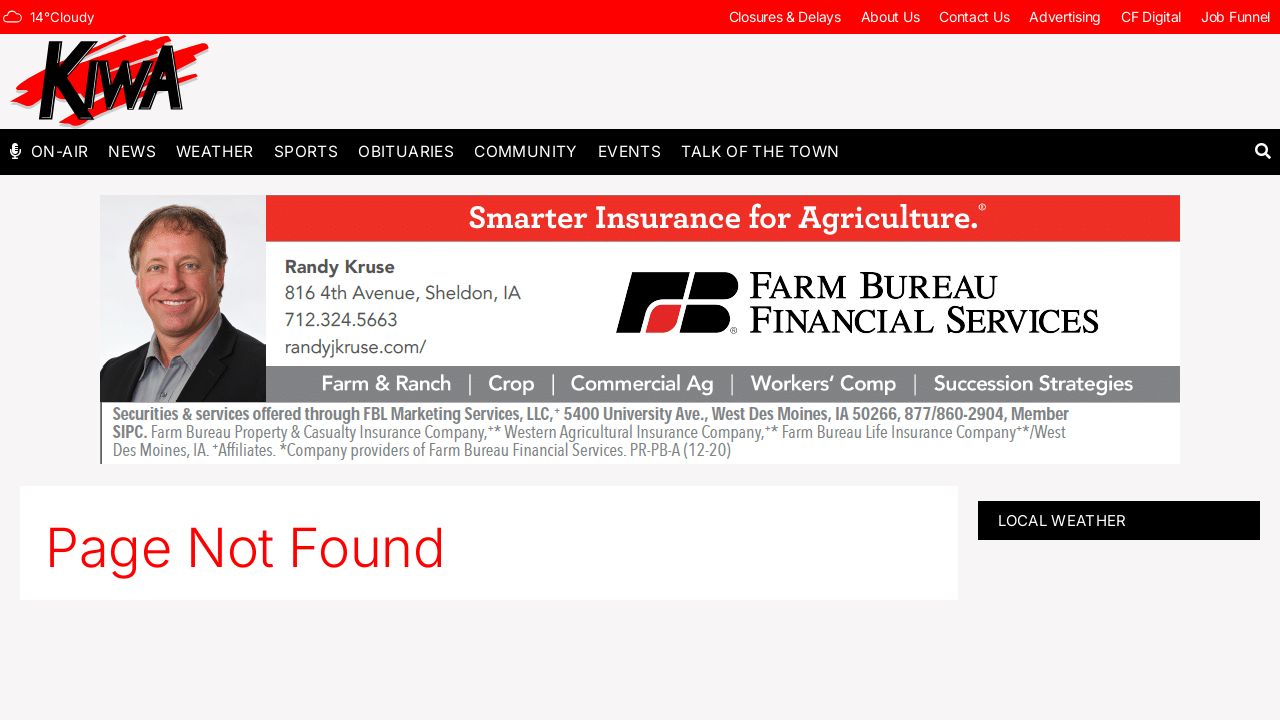 Image resolution: width=1280 pixels, height=720 pixels. Describe the element at coordinates (629, 151) in the screenshot. I see `Events` at that location.